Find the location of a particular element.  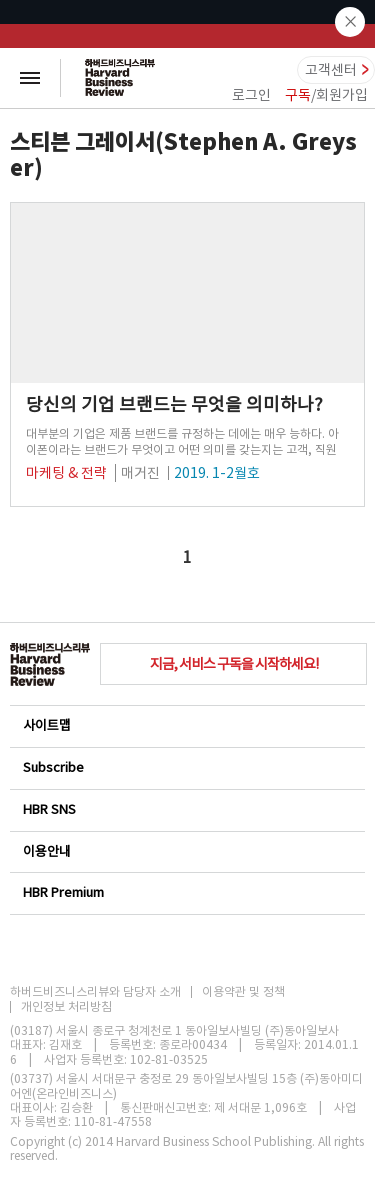

HBR Premium is located at coordinates (186, 892).